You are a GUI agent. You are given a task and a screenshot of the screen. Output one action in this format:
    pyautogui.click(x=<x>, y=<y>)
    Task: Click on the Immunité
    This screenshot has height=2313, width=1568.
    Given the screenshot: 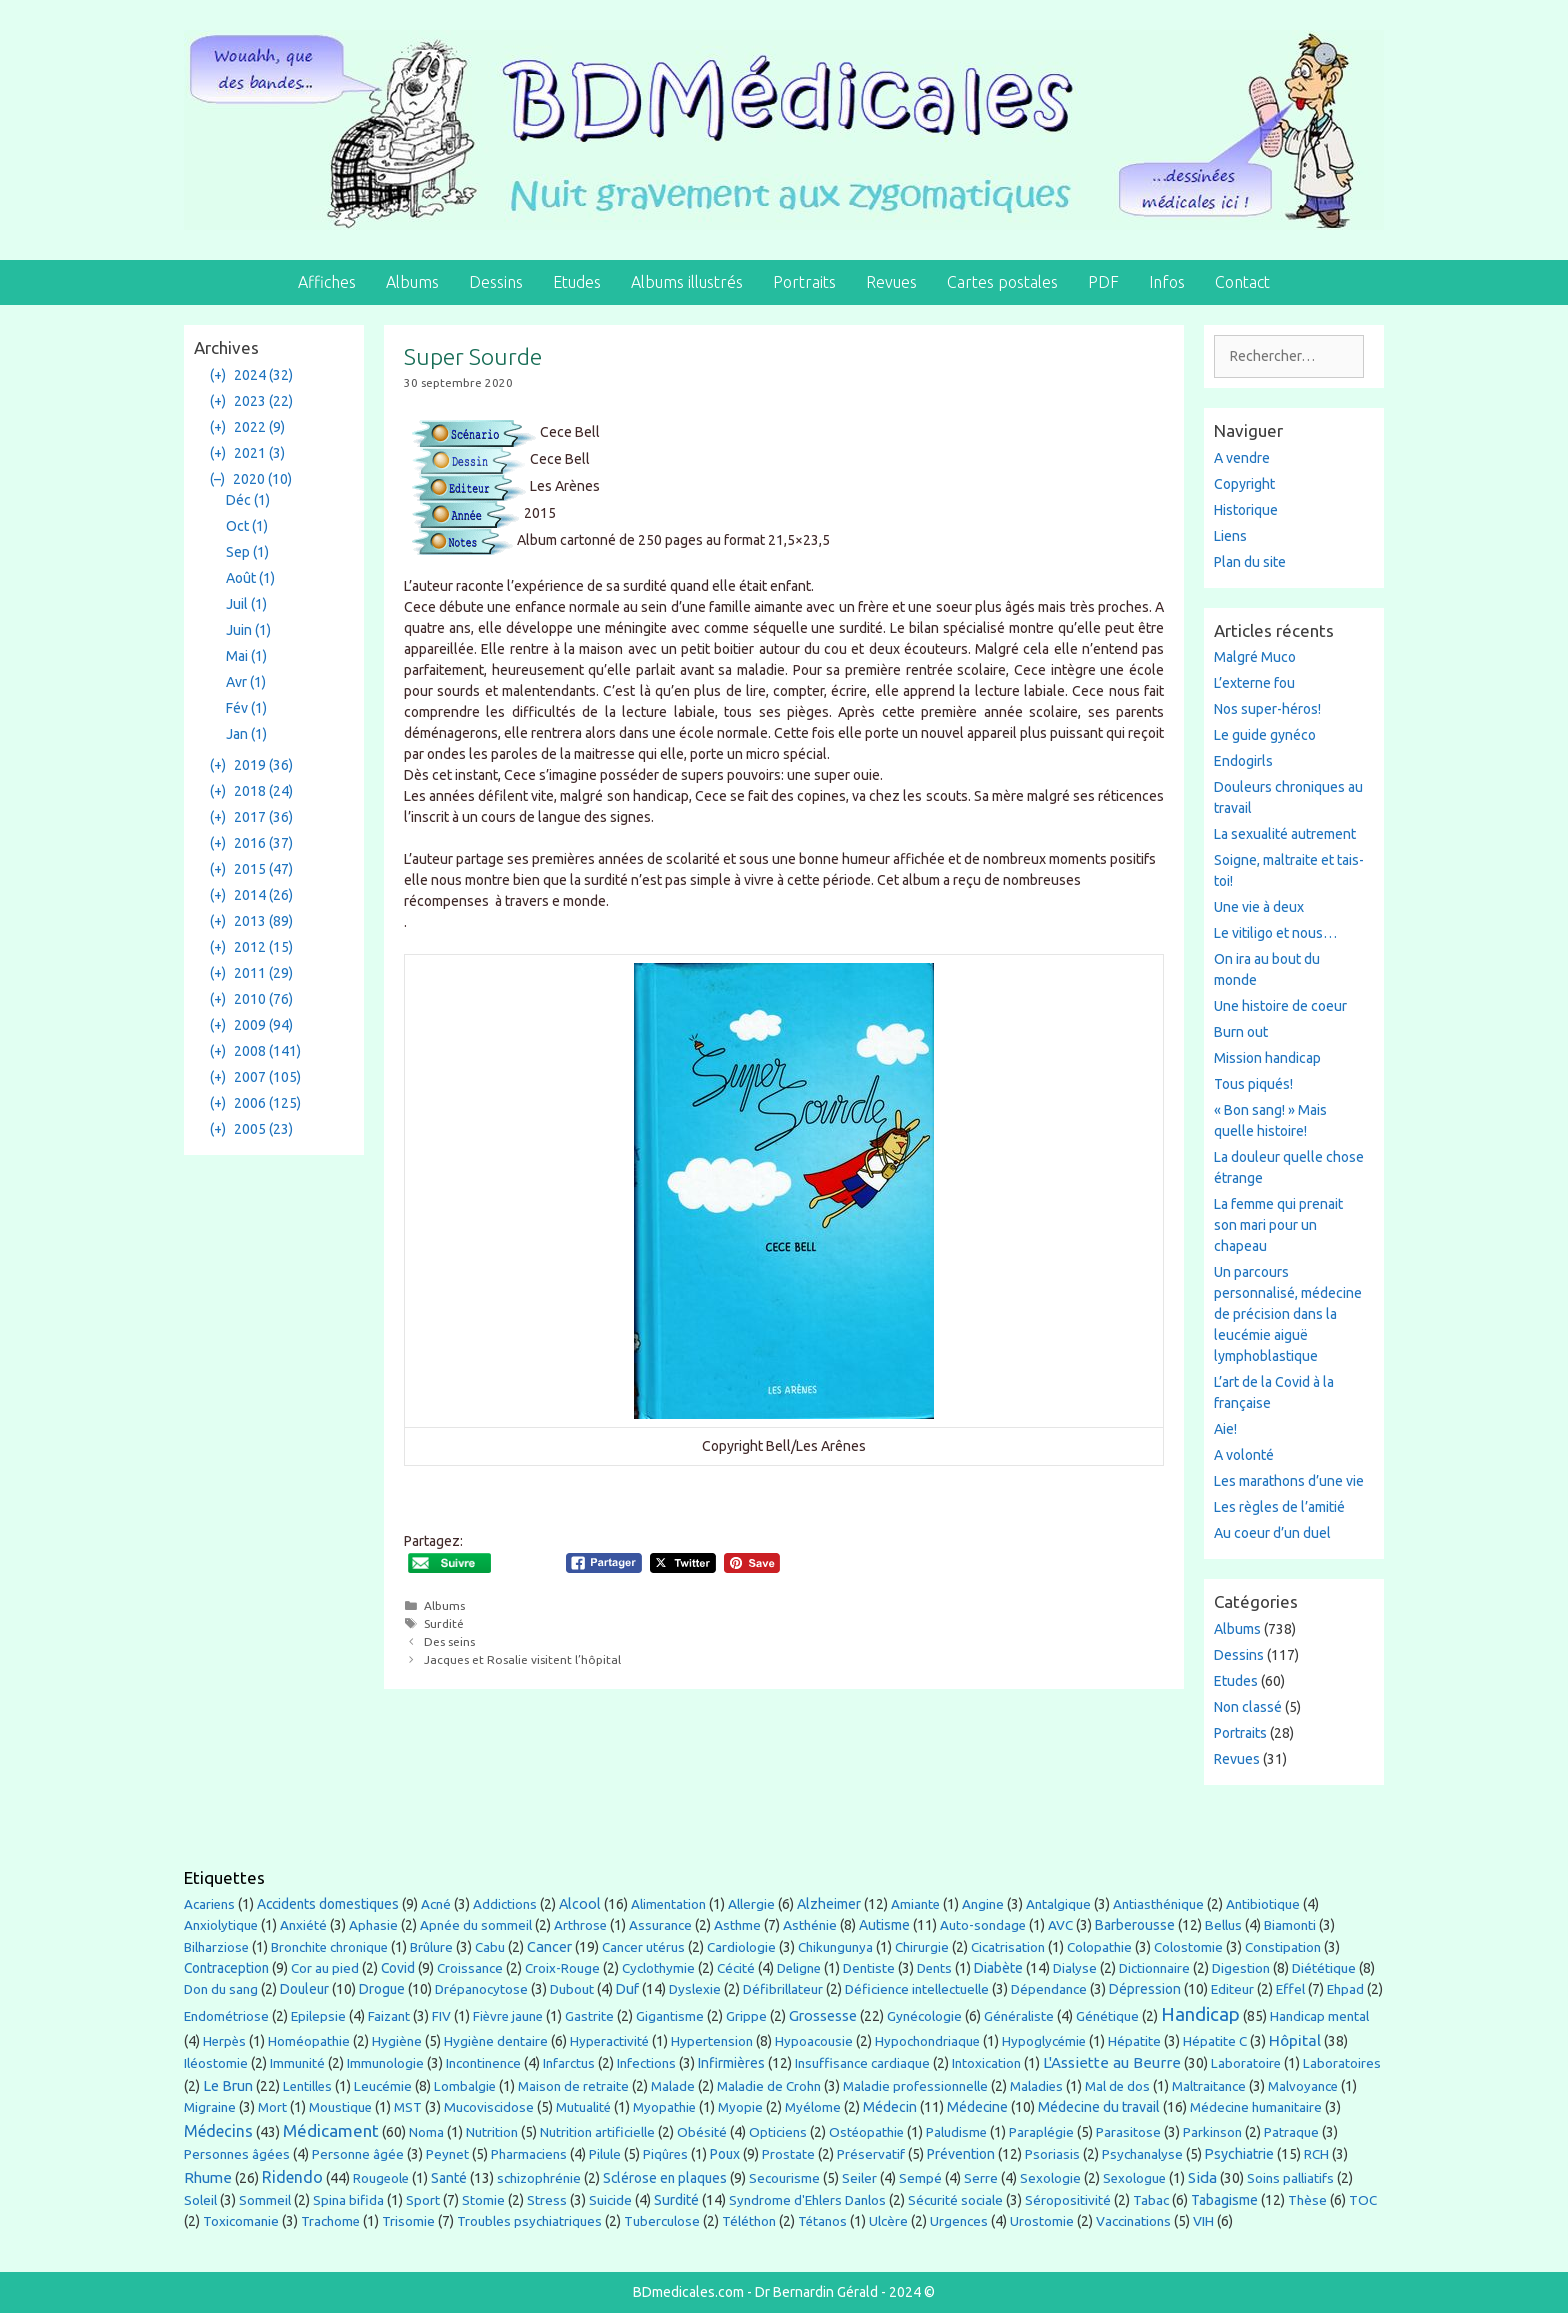 What is the action you would take?
    pyautogui.click(x=297, y=2063)
    